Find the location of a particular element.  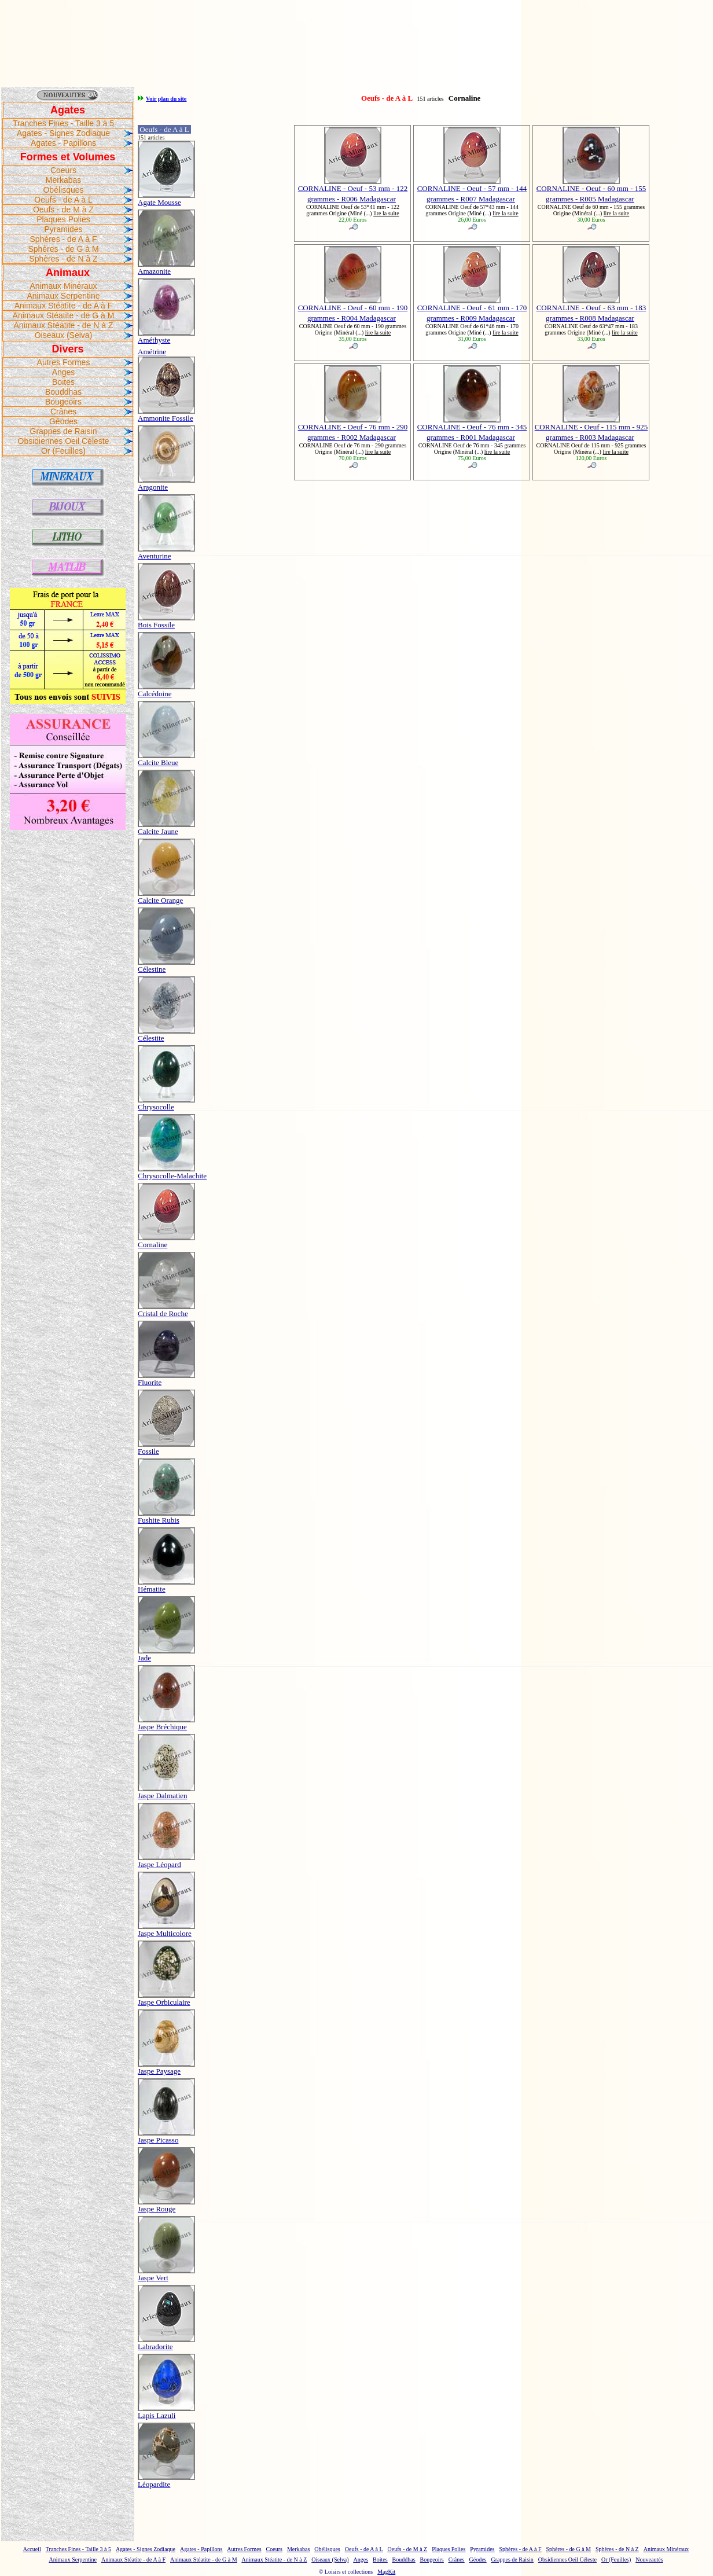

Sphères - de G à M is located at coordinates (63, 248).